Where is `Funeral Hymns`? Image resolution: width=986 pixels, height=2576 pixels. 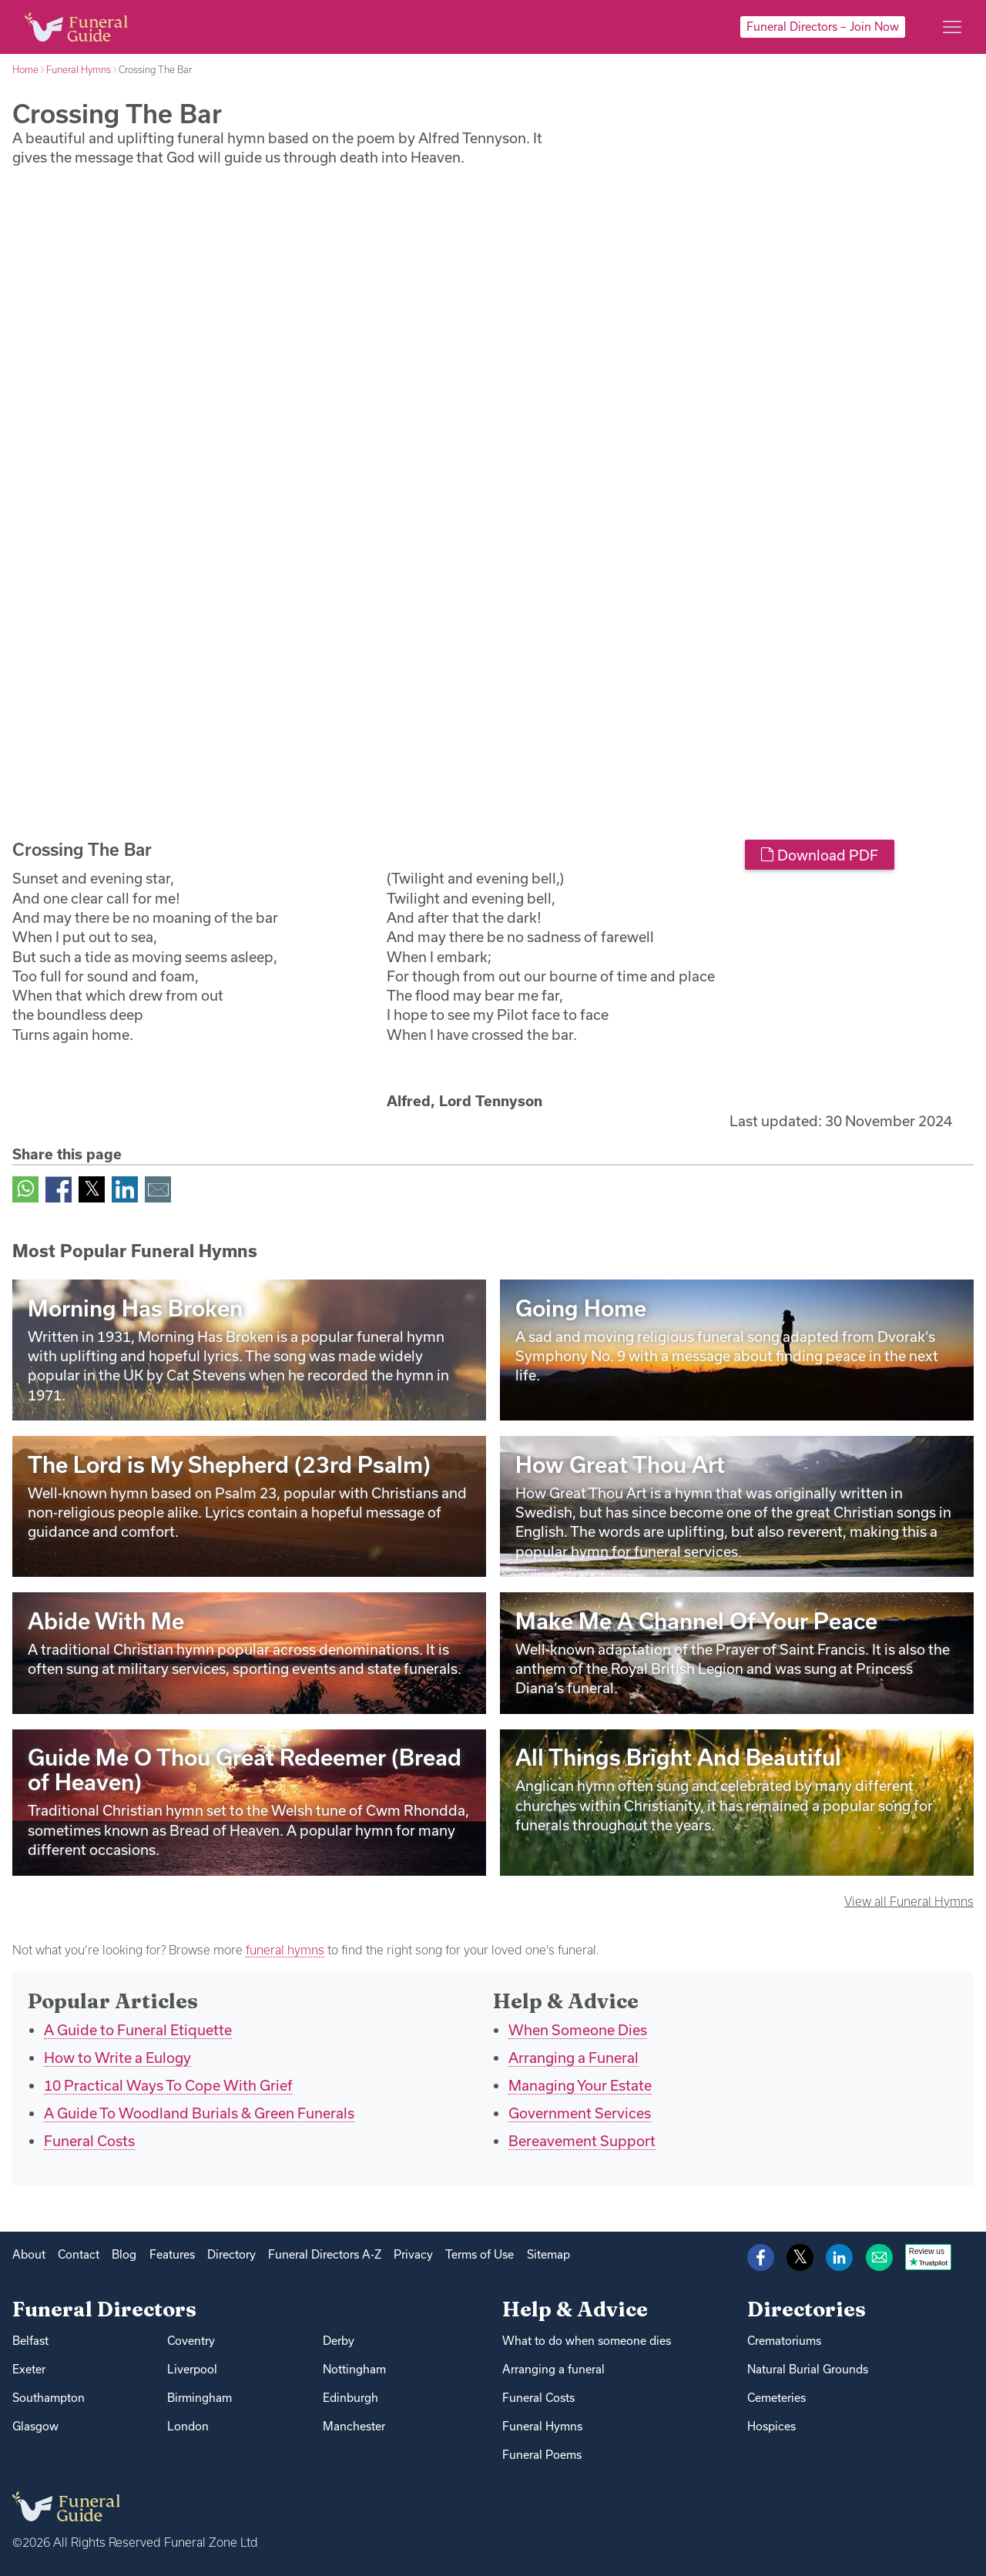
Funeral Hymns is located at coordinates (78, 69).